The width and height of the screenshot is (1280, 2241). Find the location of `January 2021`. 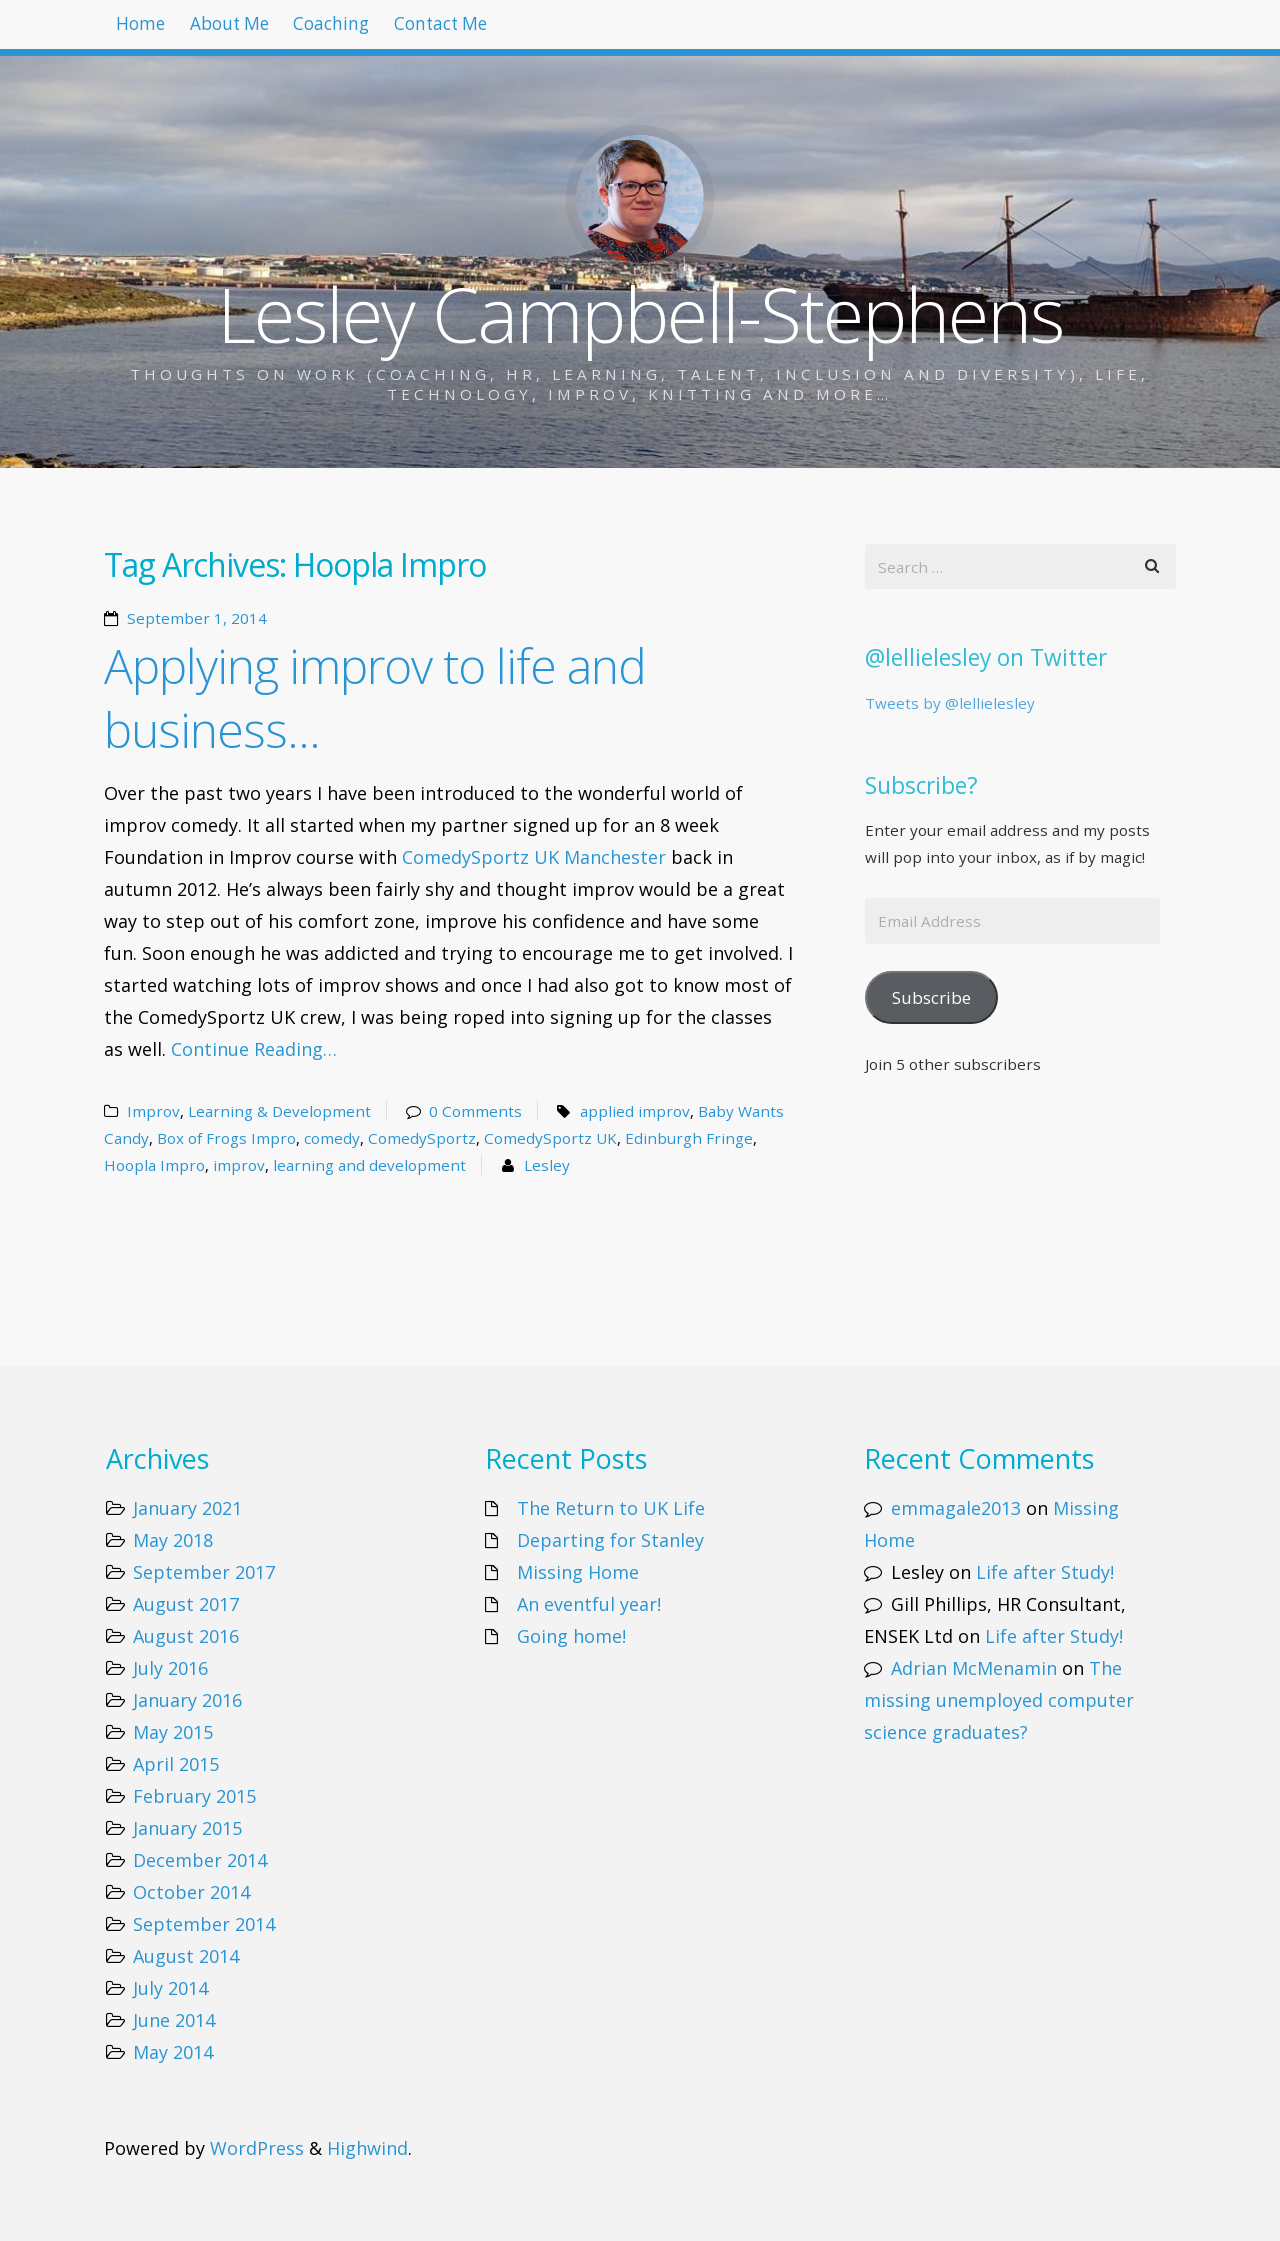

January 2021 is located at coordinates (187, 1508).